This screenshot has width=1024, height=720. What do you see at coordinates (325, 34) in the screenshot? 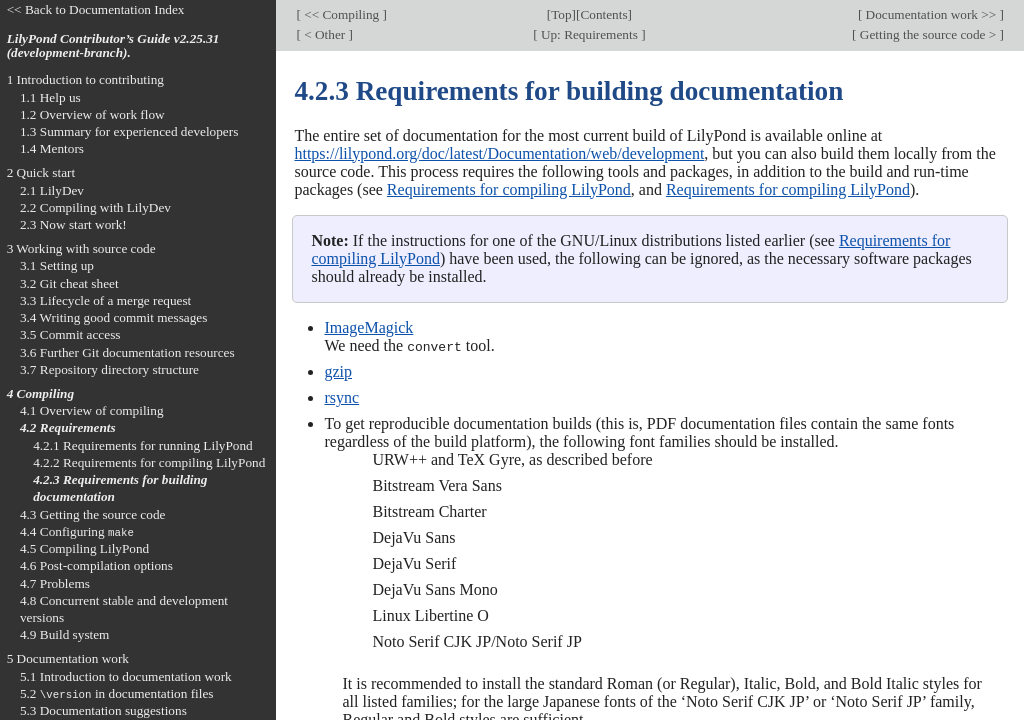
I see `< Other` at bounding box center [325, 34].